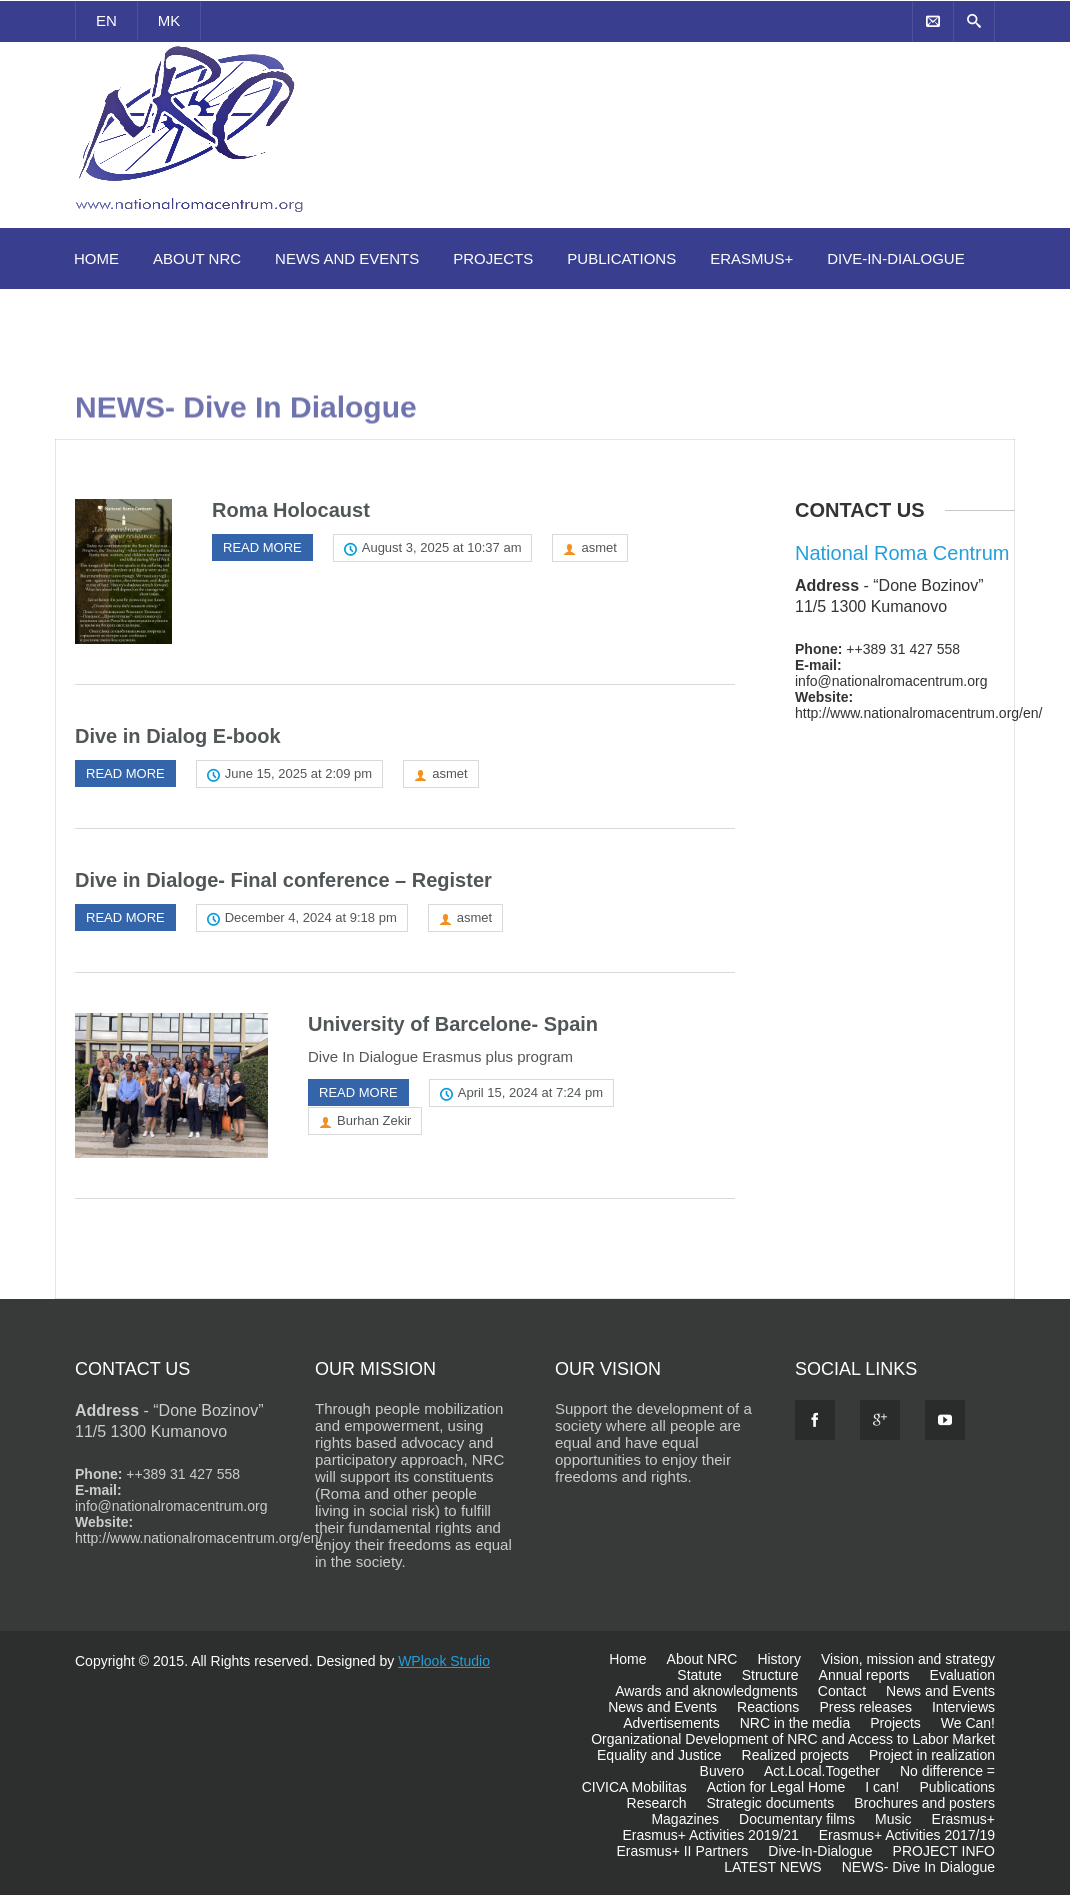 The height and width of the screenshot is (1895, 1070). What do you see at coordinates (722, 1771) in the screenshot?
I see `Buvero` at bounding box center [722, 1771].